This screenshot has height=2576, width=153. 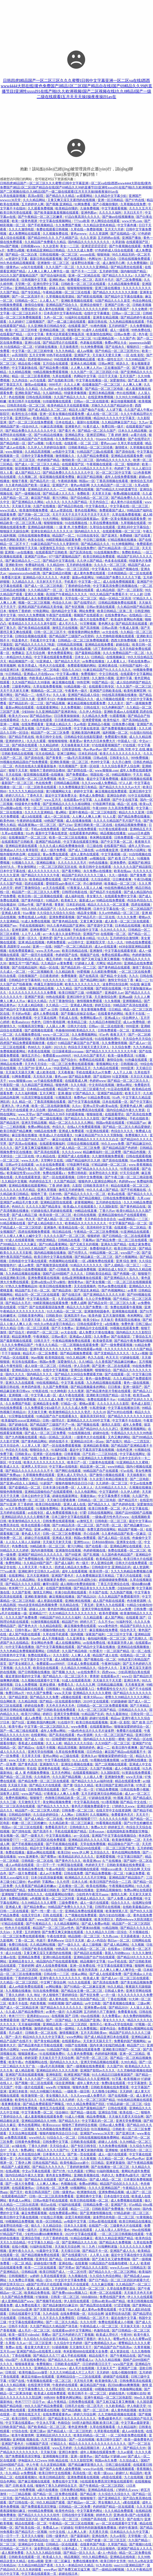 What do you see at coordinates (76, 1282) in the screenshot?
I see `激情黄色av` at bounding box center [76, 1282].